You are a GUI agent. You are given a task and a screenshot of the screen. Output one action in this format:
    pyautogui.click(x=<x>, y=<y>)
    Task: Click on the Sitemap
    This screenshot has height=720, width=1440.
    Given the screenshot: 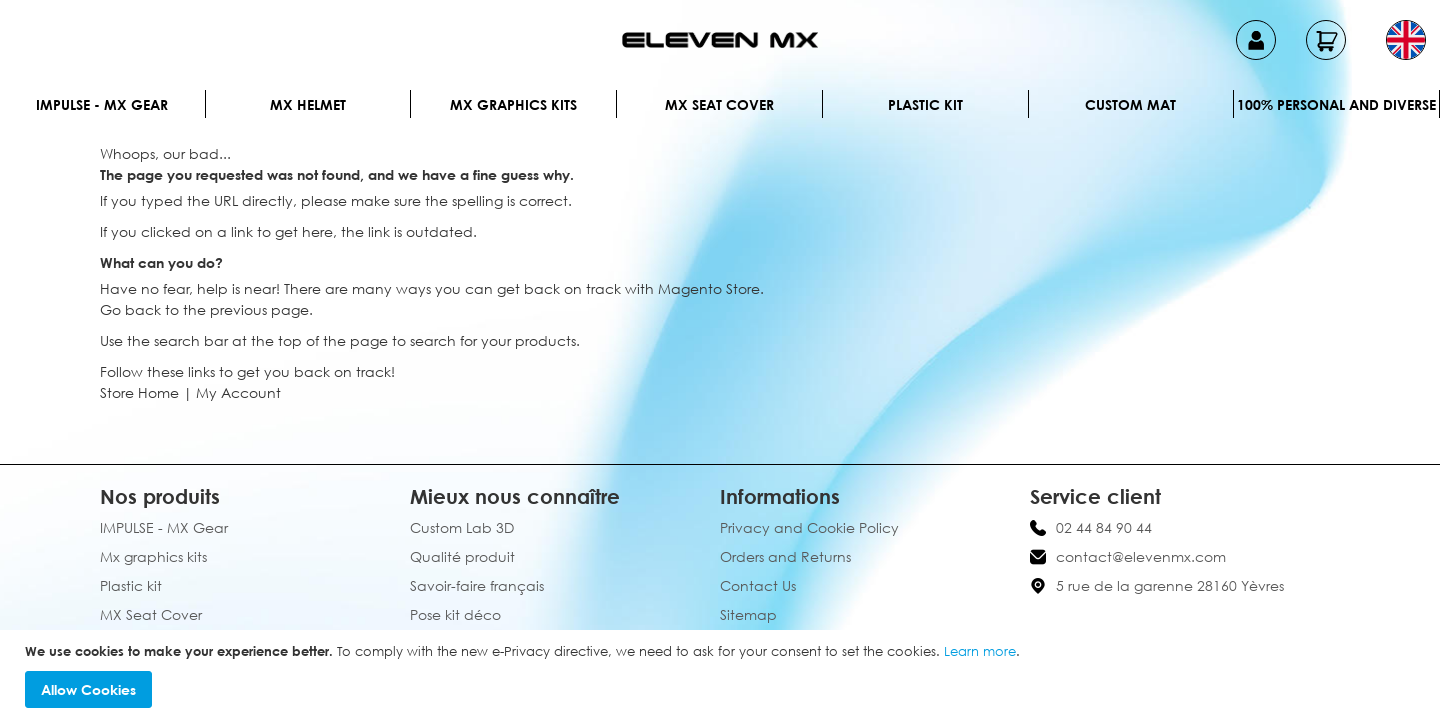 What is the action you would take?
    pyautogui.click(x=748, y=614)
    